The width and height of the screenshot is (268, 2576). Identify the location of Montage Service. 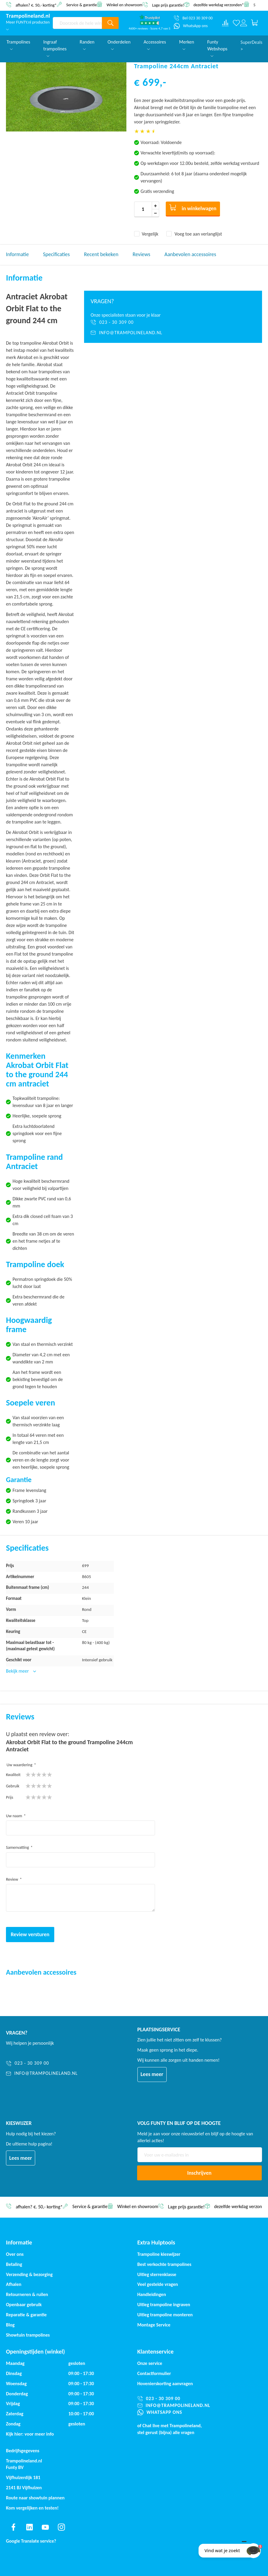
(154, 2325).